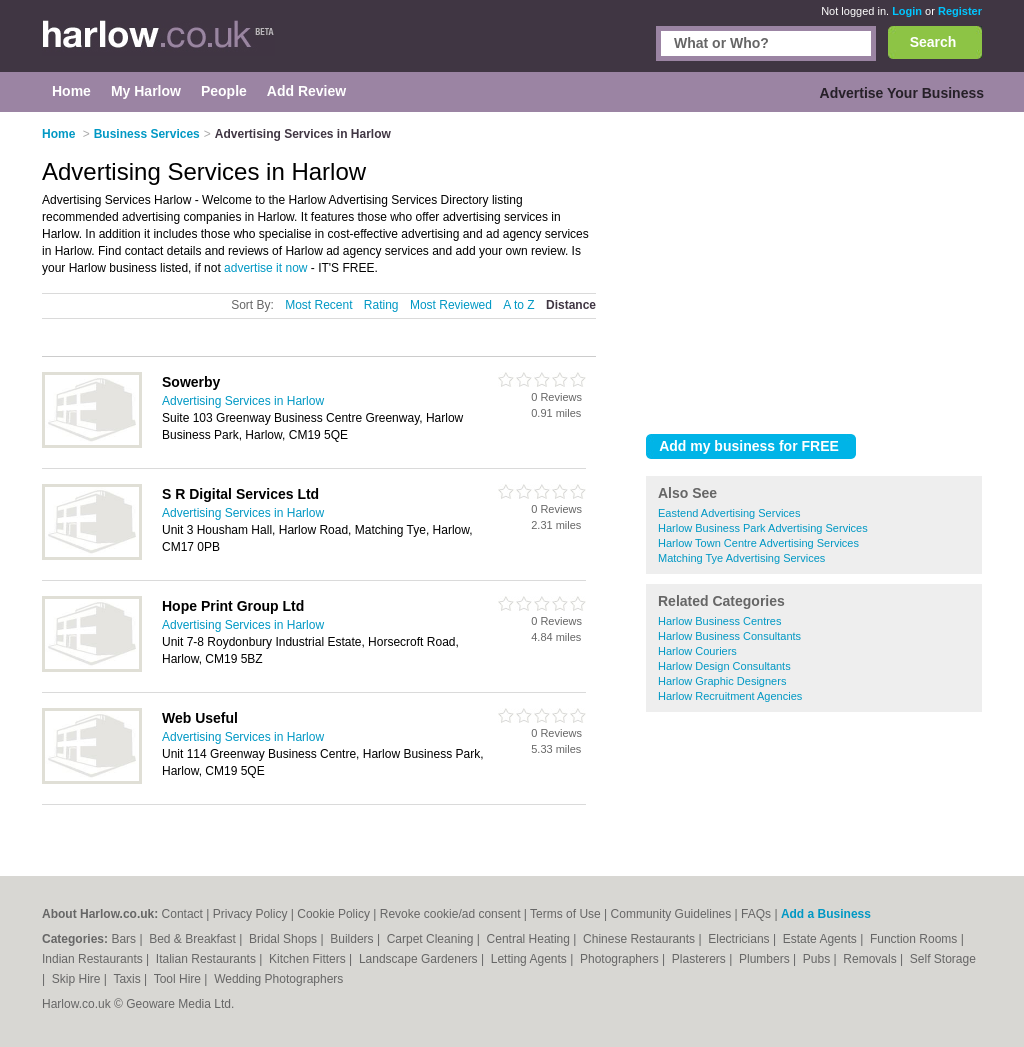 The width and height of the screenshot is (1024, 1047). I want to click on Removals, so click(871, 959).